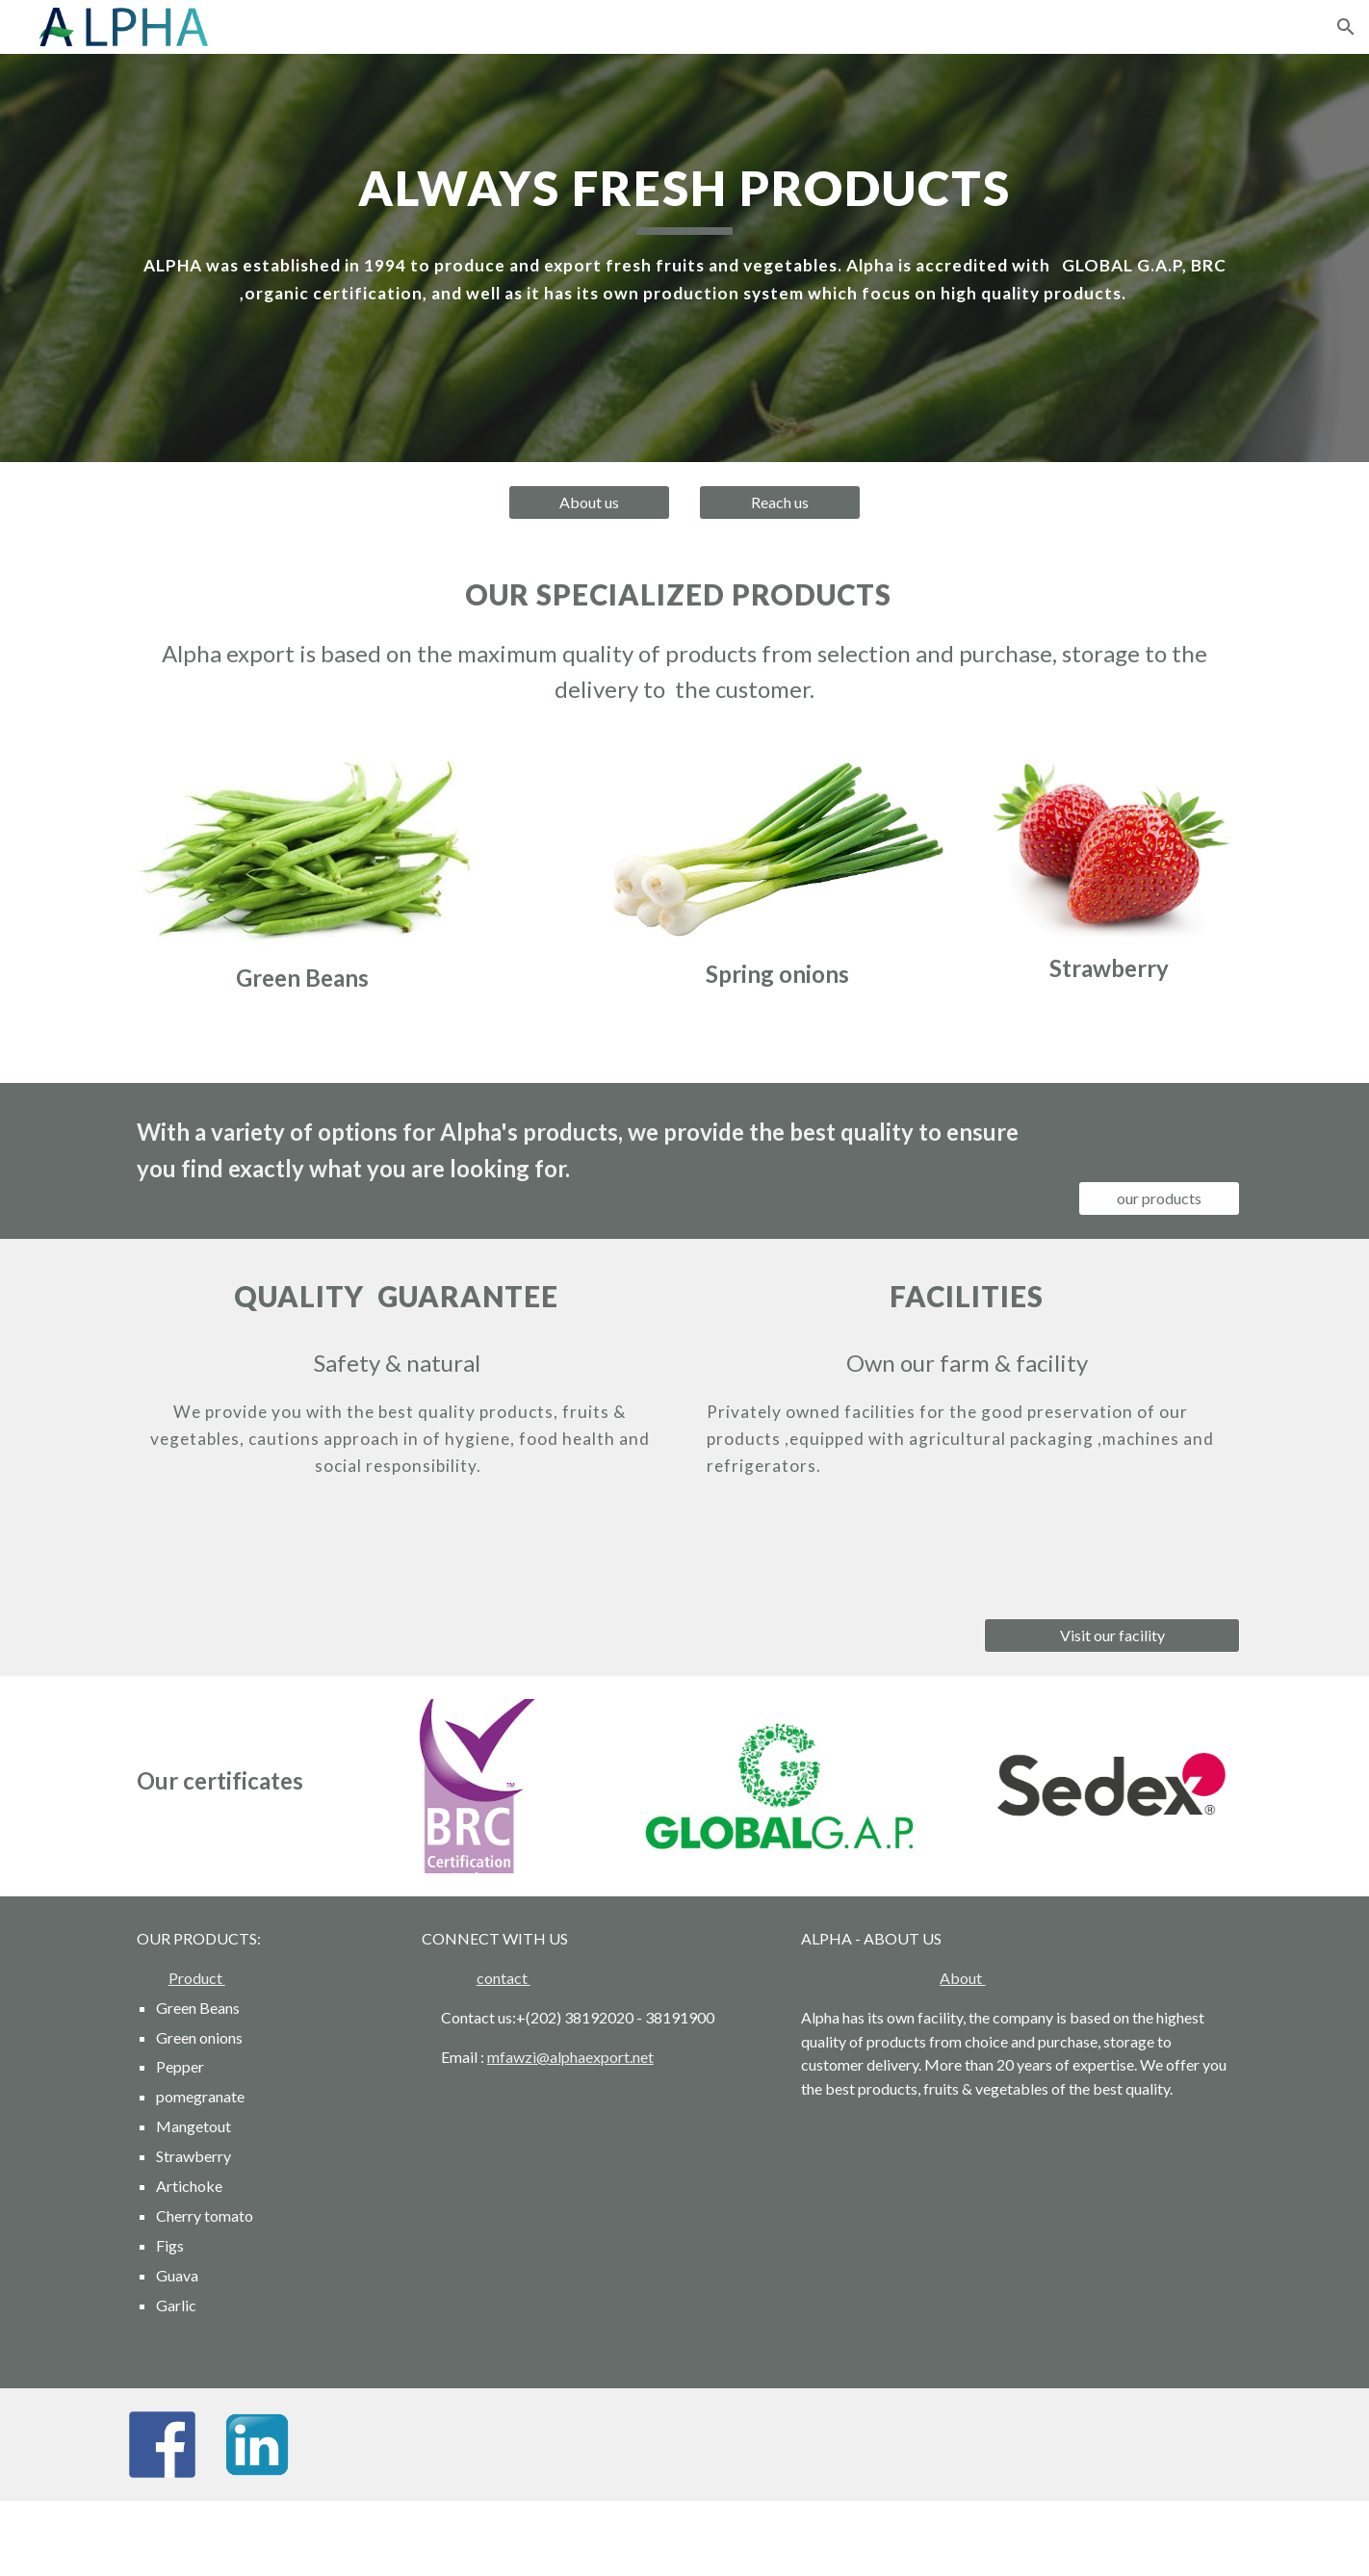 This screenshot has height=2576, width=1369. Describe the element at coordinates (196, 1978) in the screenshot. I see `Product` at that location.